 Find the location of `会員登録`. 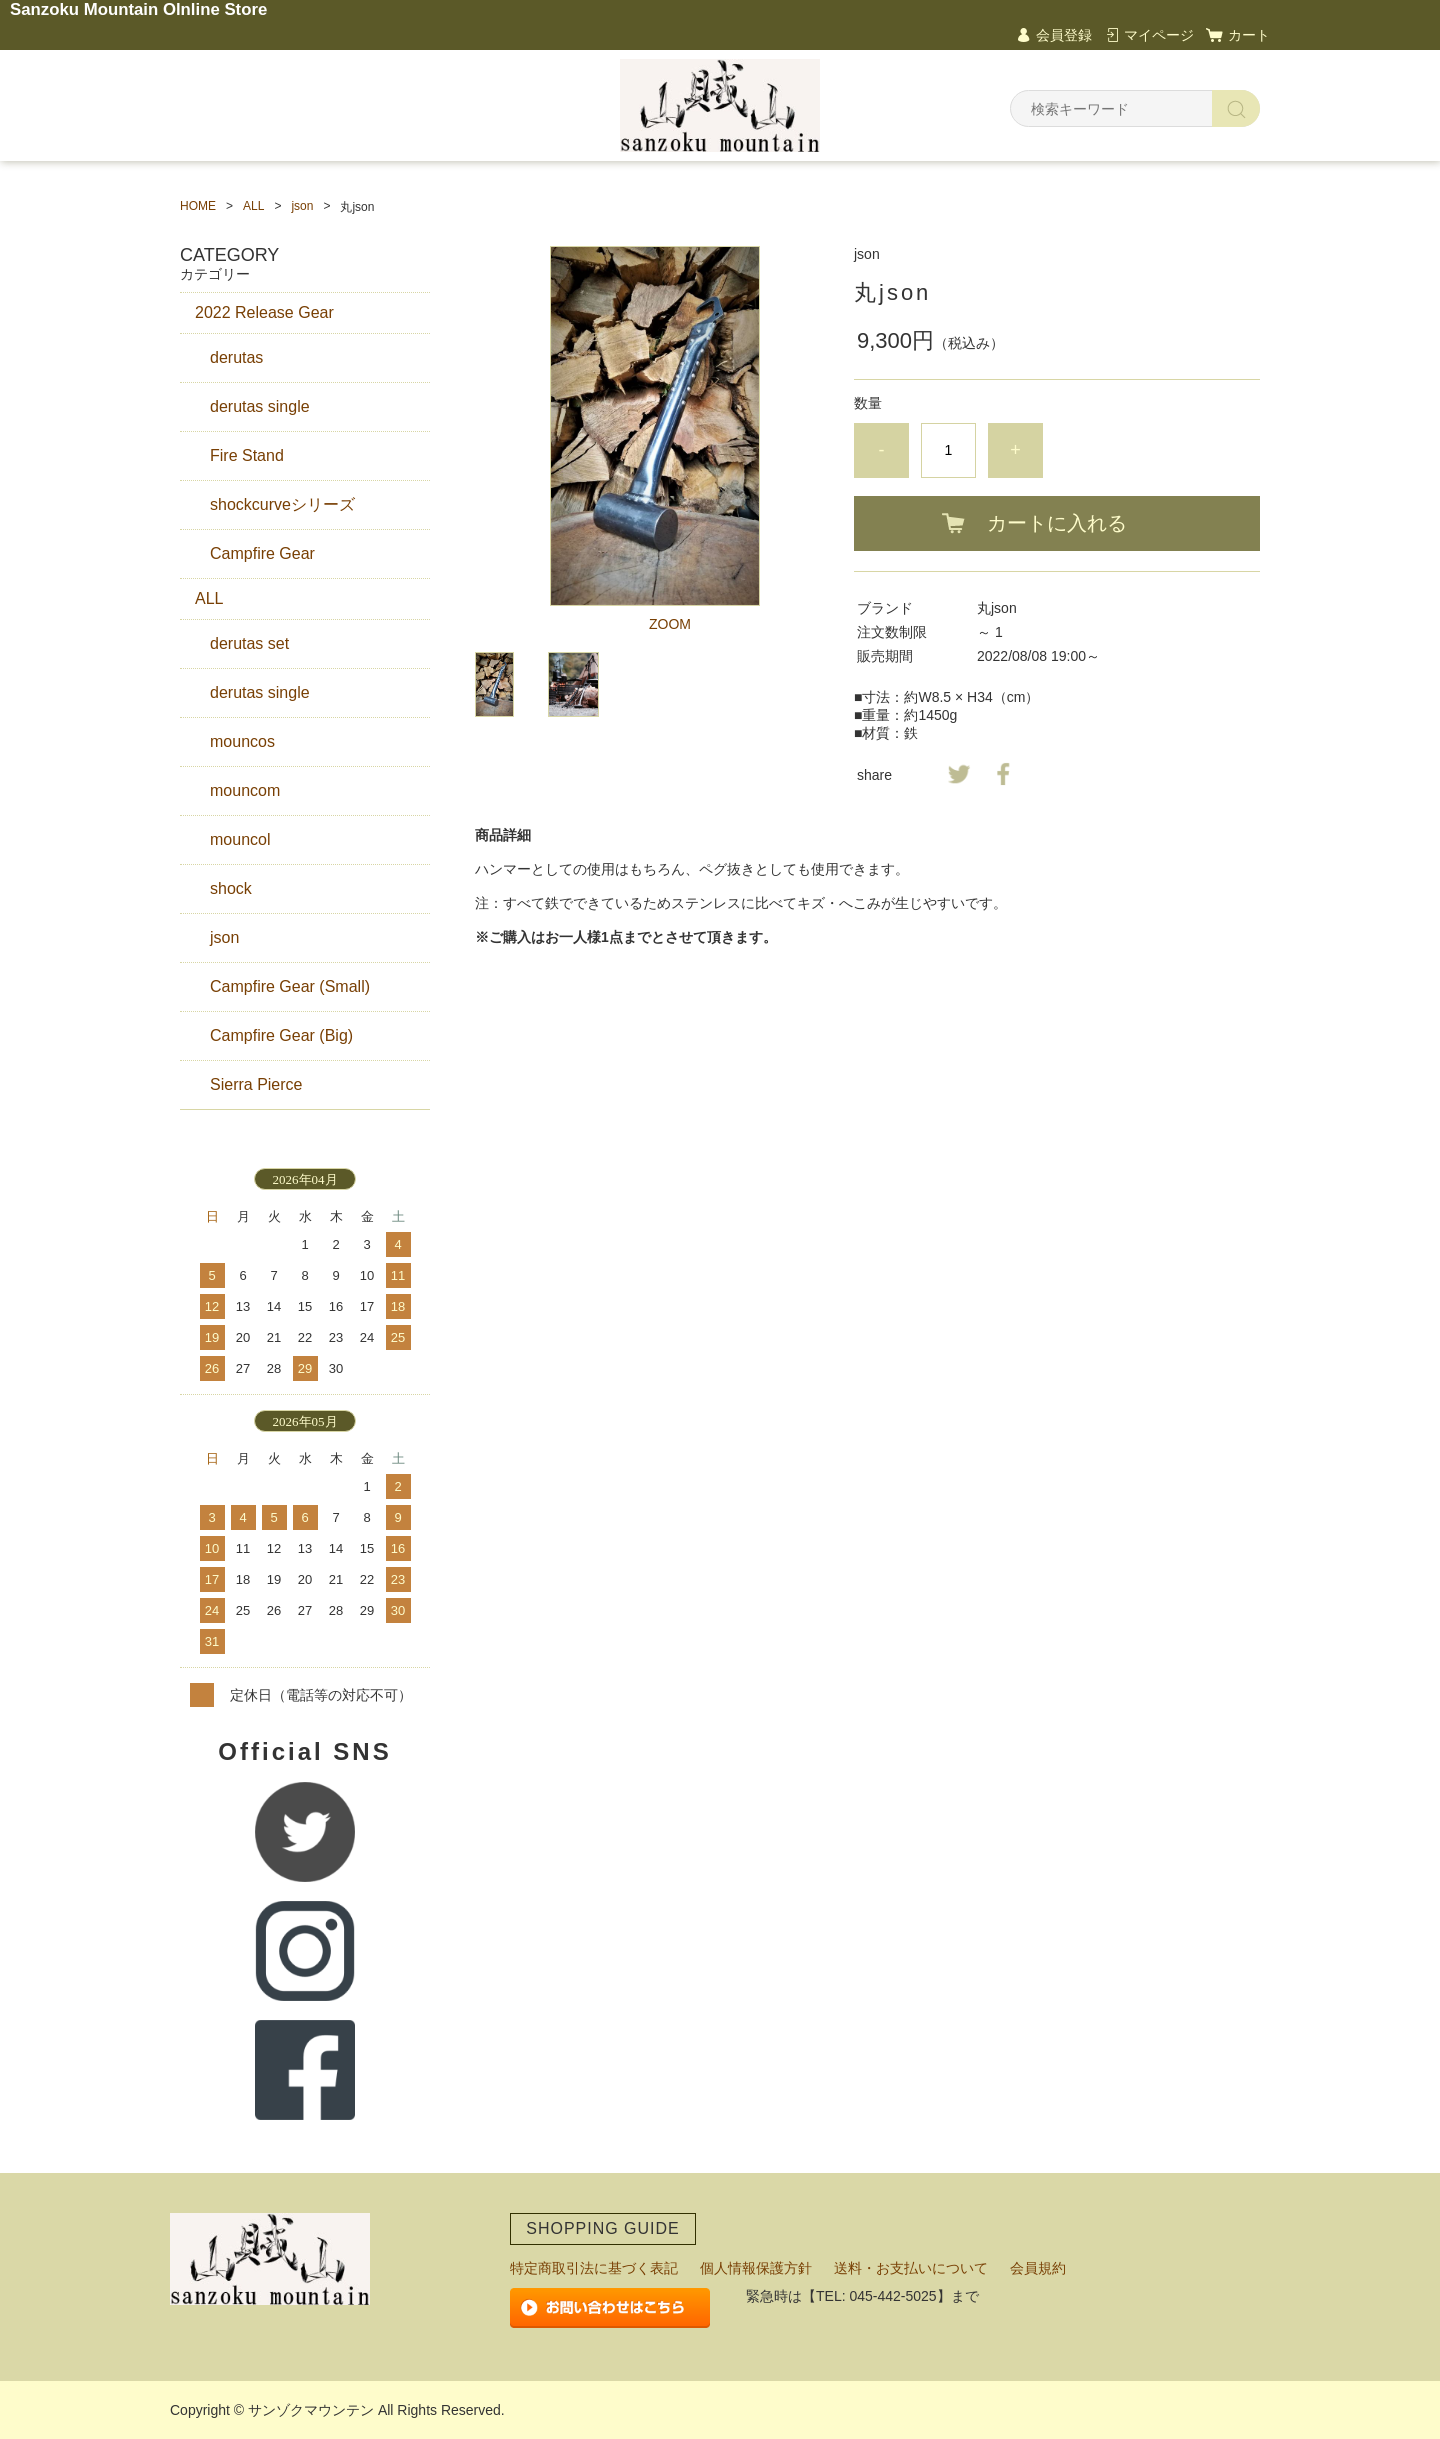

会員登録 is located at coordinates (1064, 35).